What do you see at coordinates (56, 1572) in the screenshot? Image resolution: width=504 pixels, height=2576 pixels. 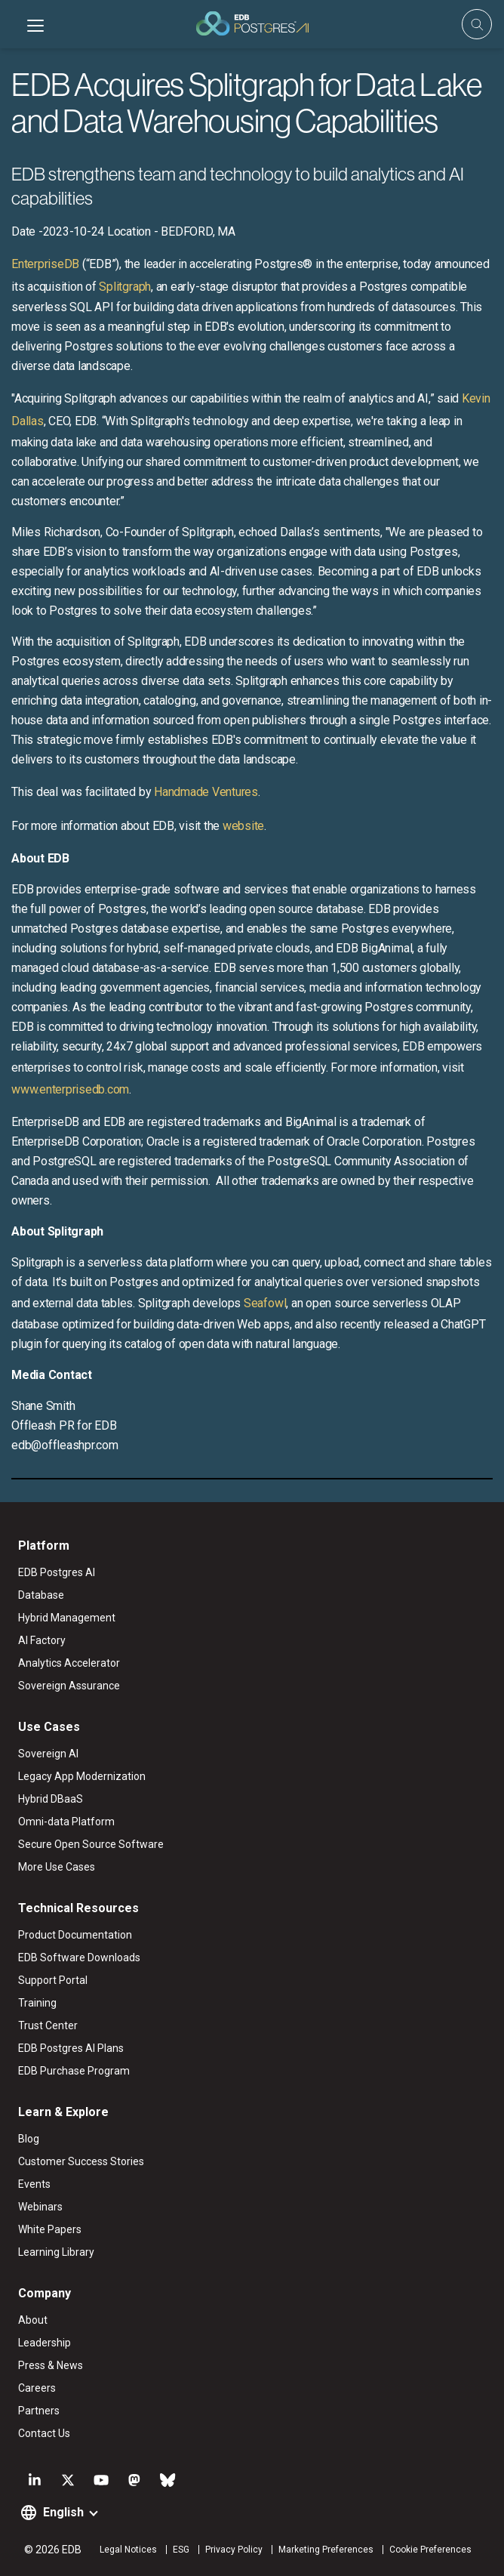 I see `EDB Postgres AI` at bounding box center [56, 1572].